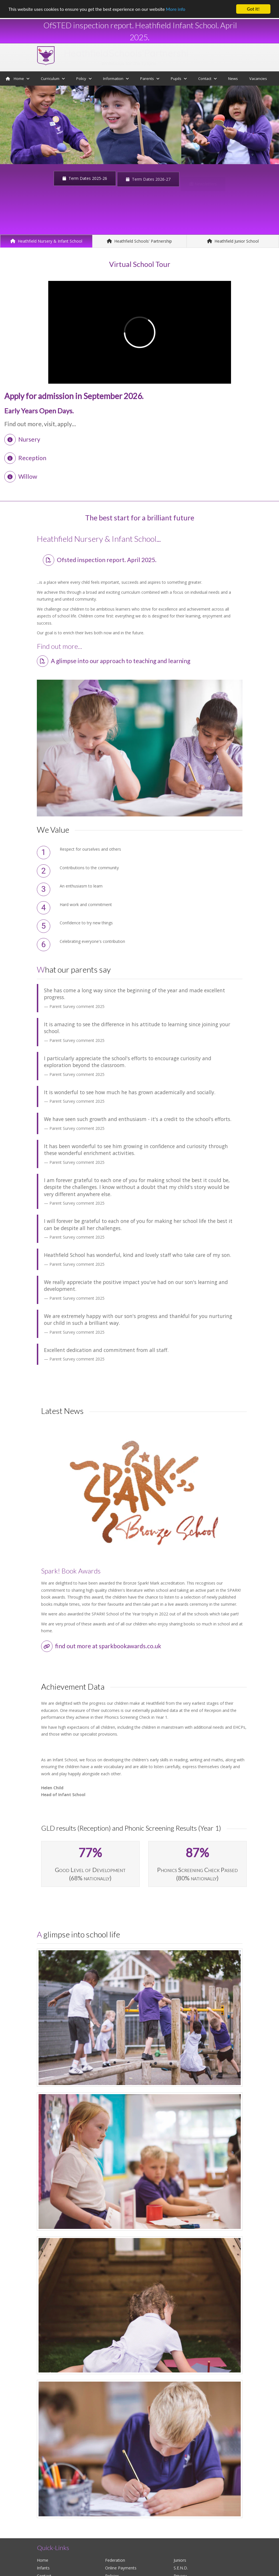 The image size is (279, 2576). What do you see at coordinates (180, 2560) in the screenshot?
I see `Juniors` at bounding box center [180, 2560].